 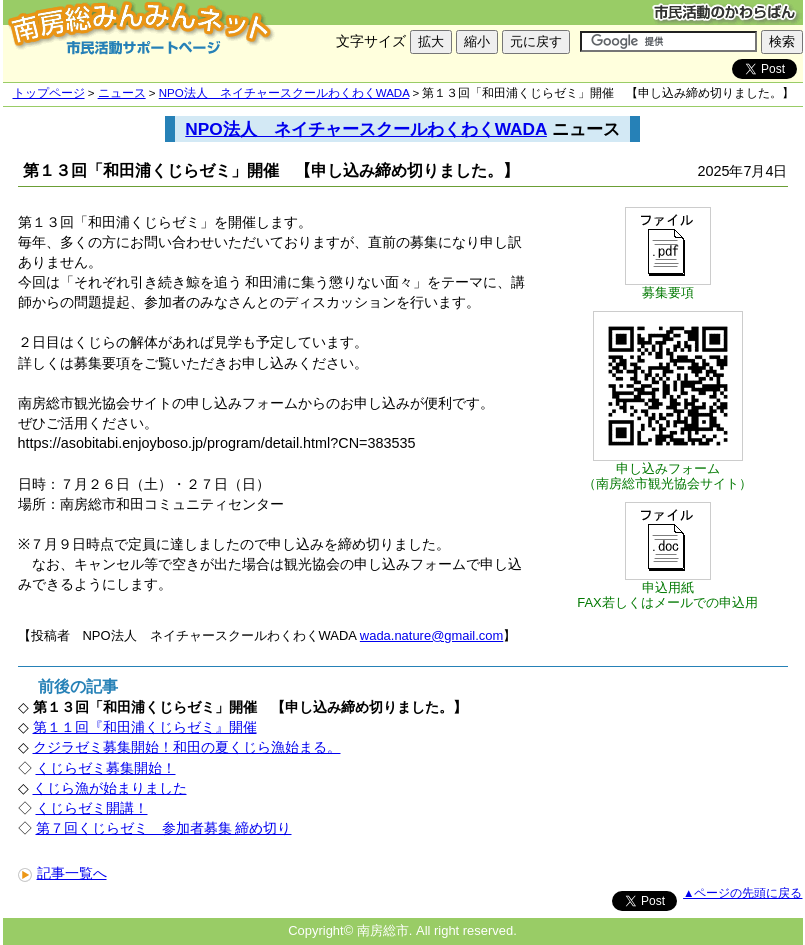 I want to click on 記事一覧へ, so click(x=62, y=873).